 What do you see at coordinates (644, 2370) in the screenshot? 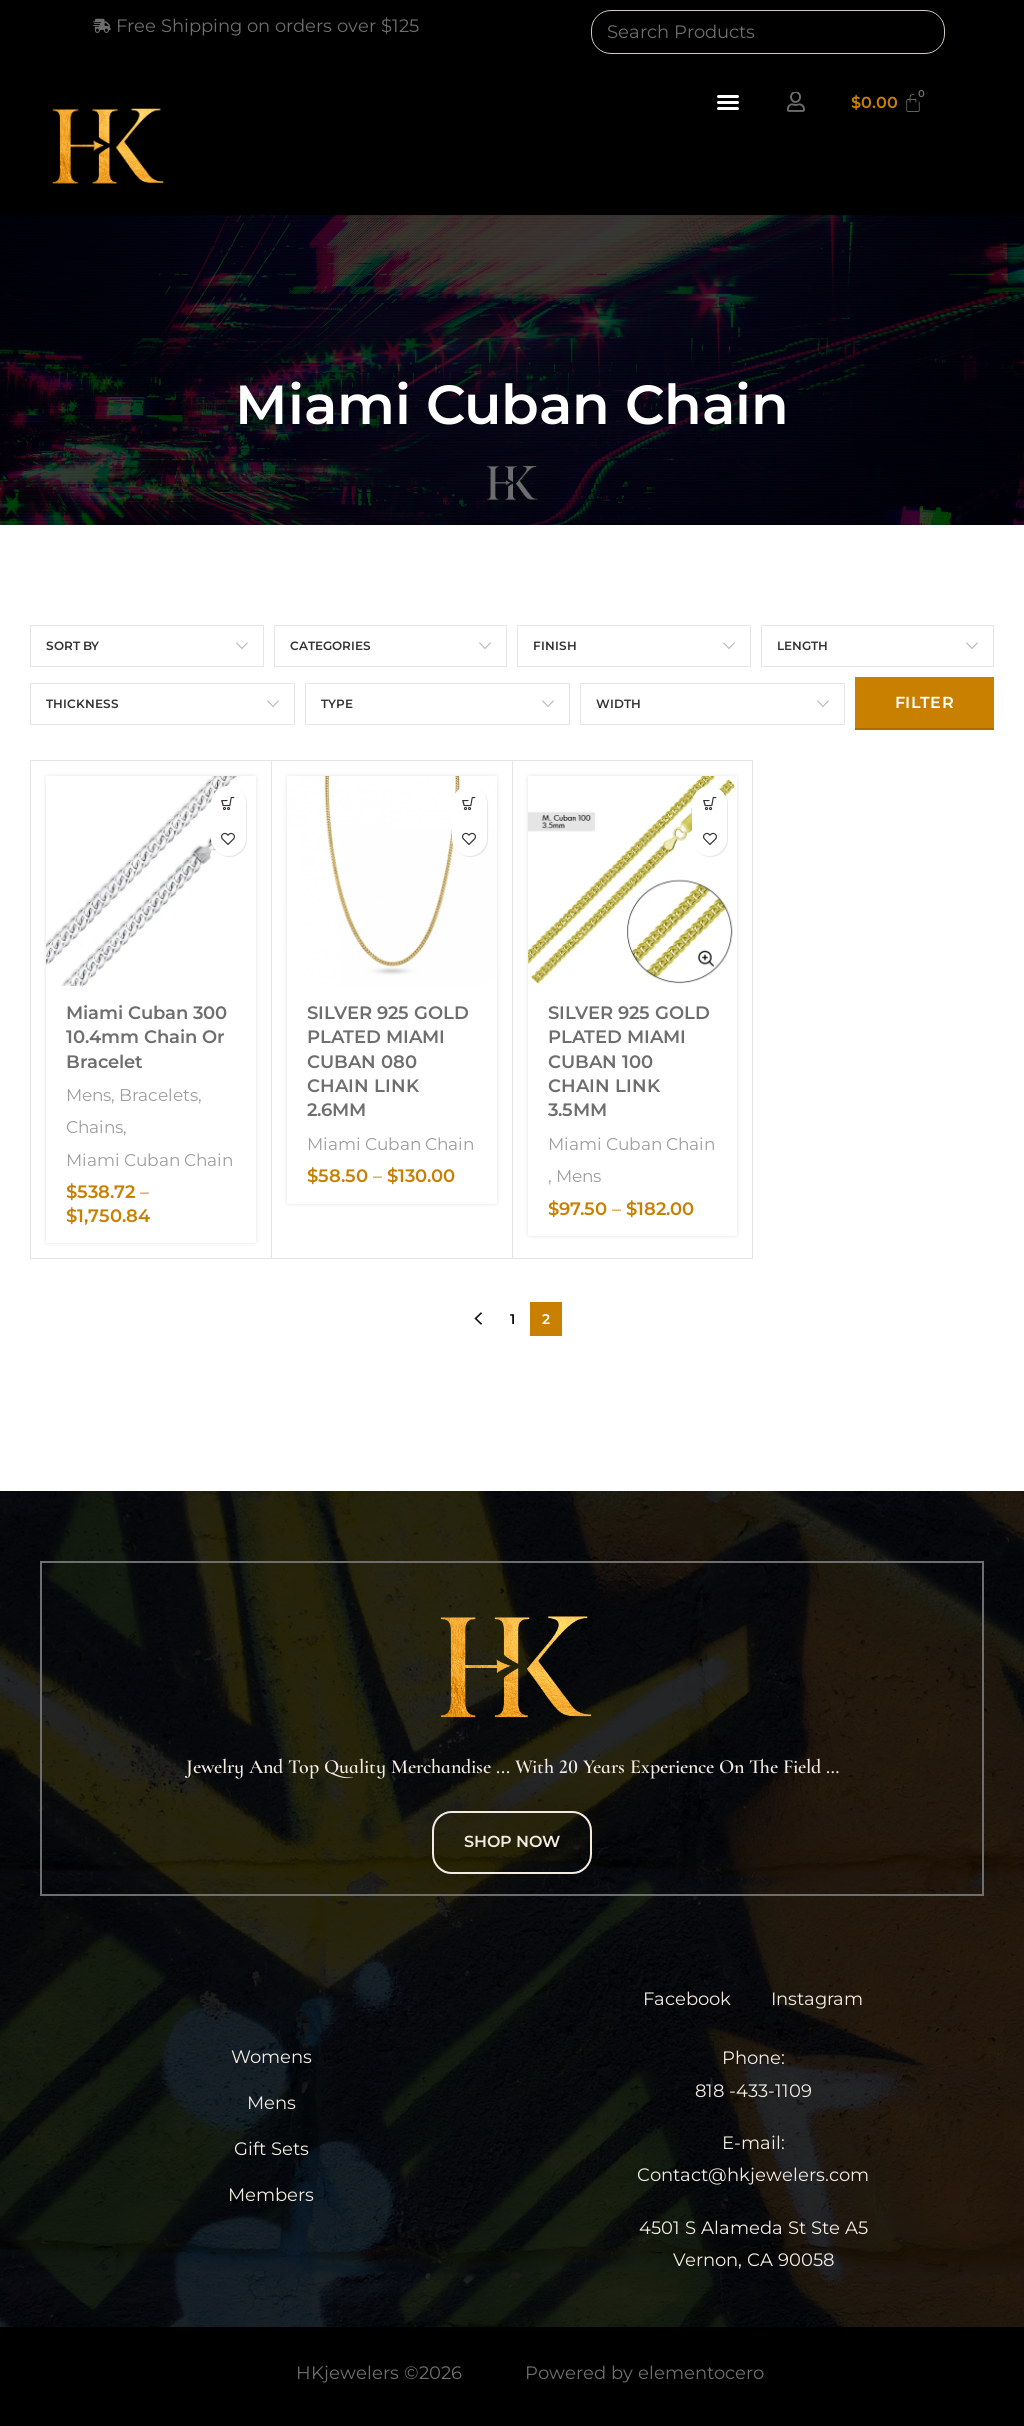
I see `Powered by elementocero` at bounding box center [644, 2370].